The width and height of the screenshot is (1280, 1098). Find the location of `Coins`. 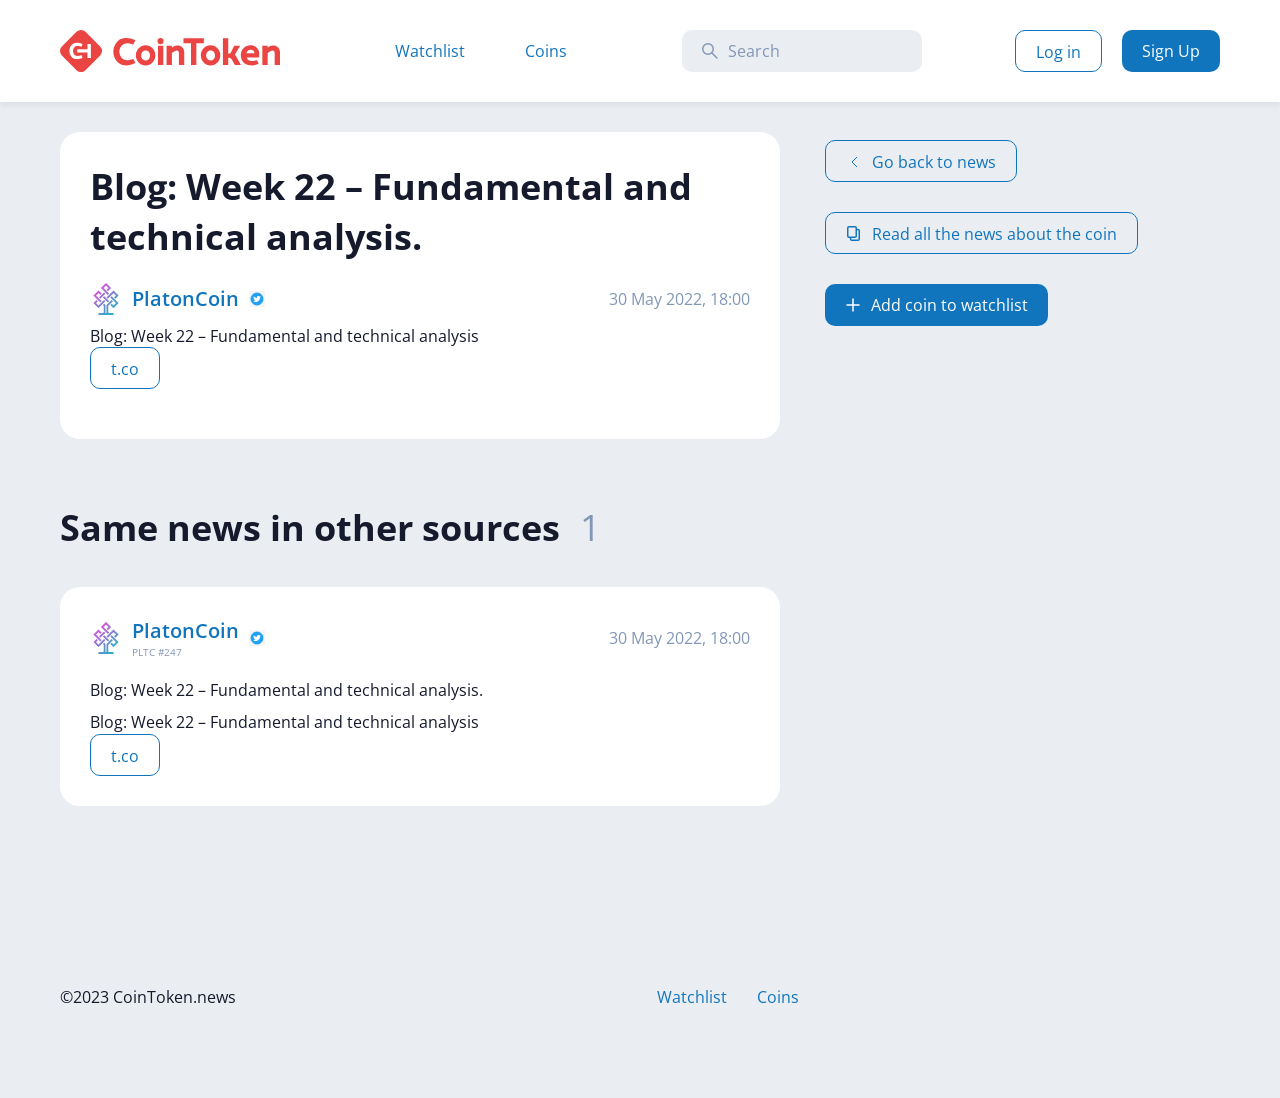

Coins is located at coordinates (546, 51).